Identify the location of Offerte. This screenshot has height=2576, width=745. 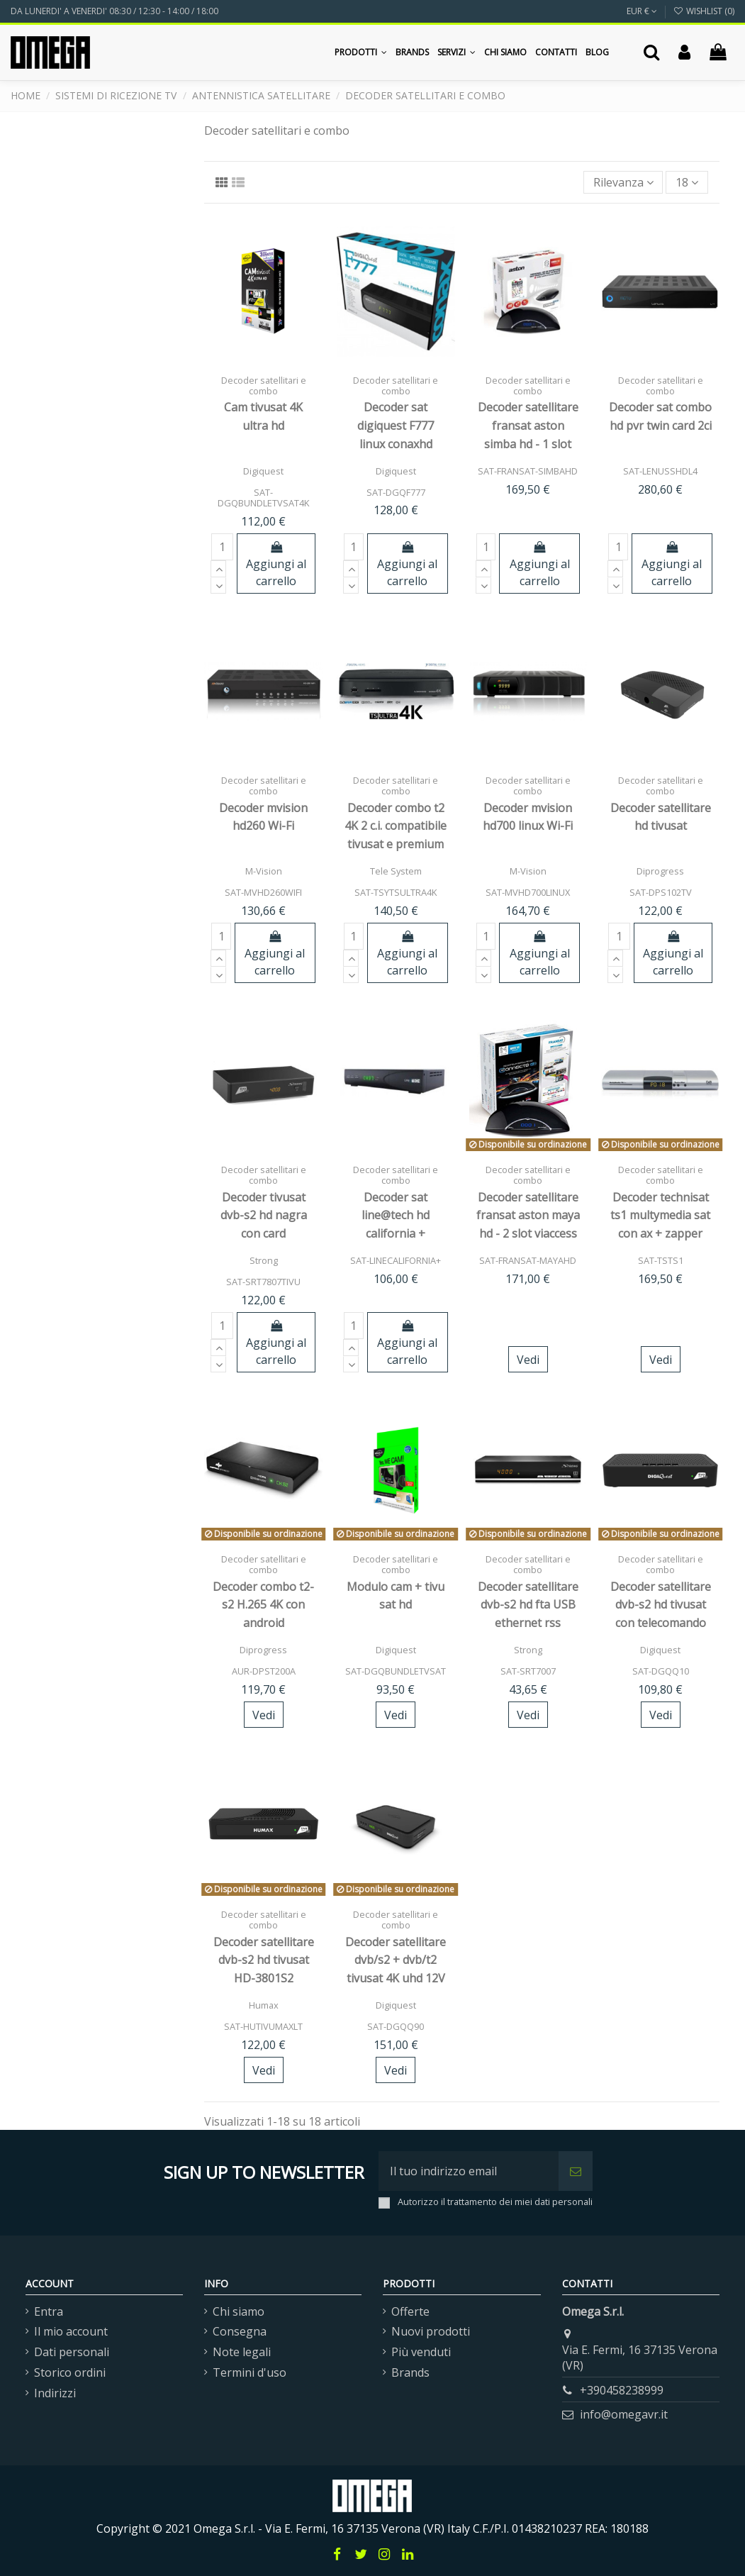
(410, 2311).